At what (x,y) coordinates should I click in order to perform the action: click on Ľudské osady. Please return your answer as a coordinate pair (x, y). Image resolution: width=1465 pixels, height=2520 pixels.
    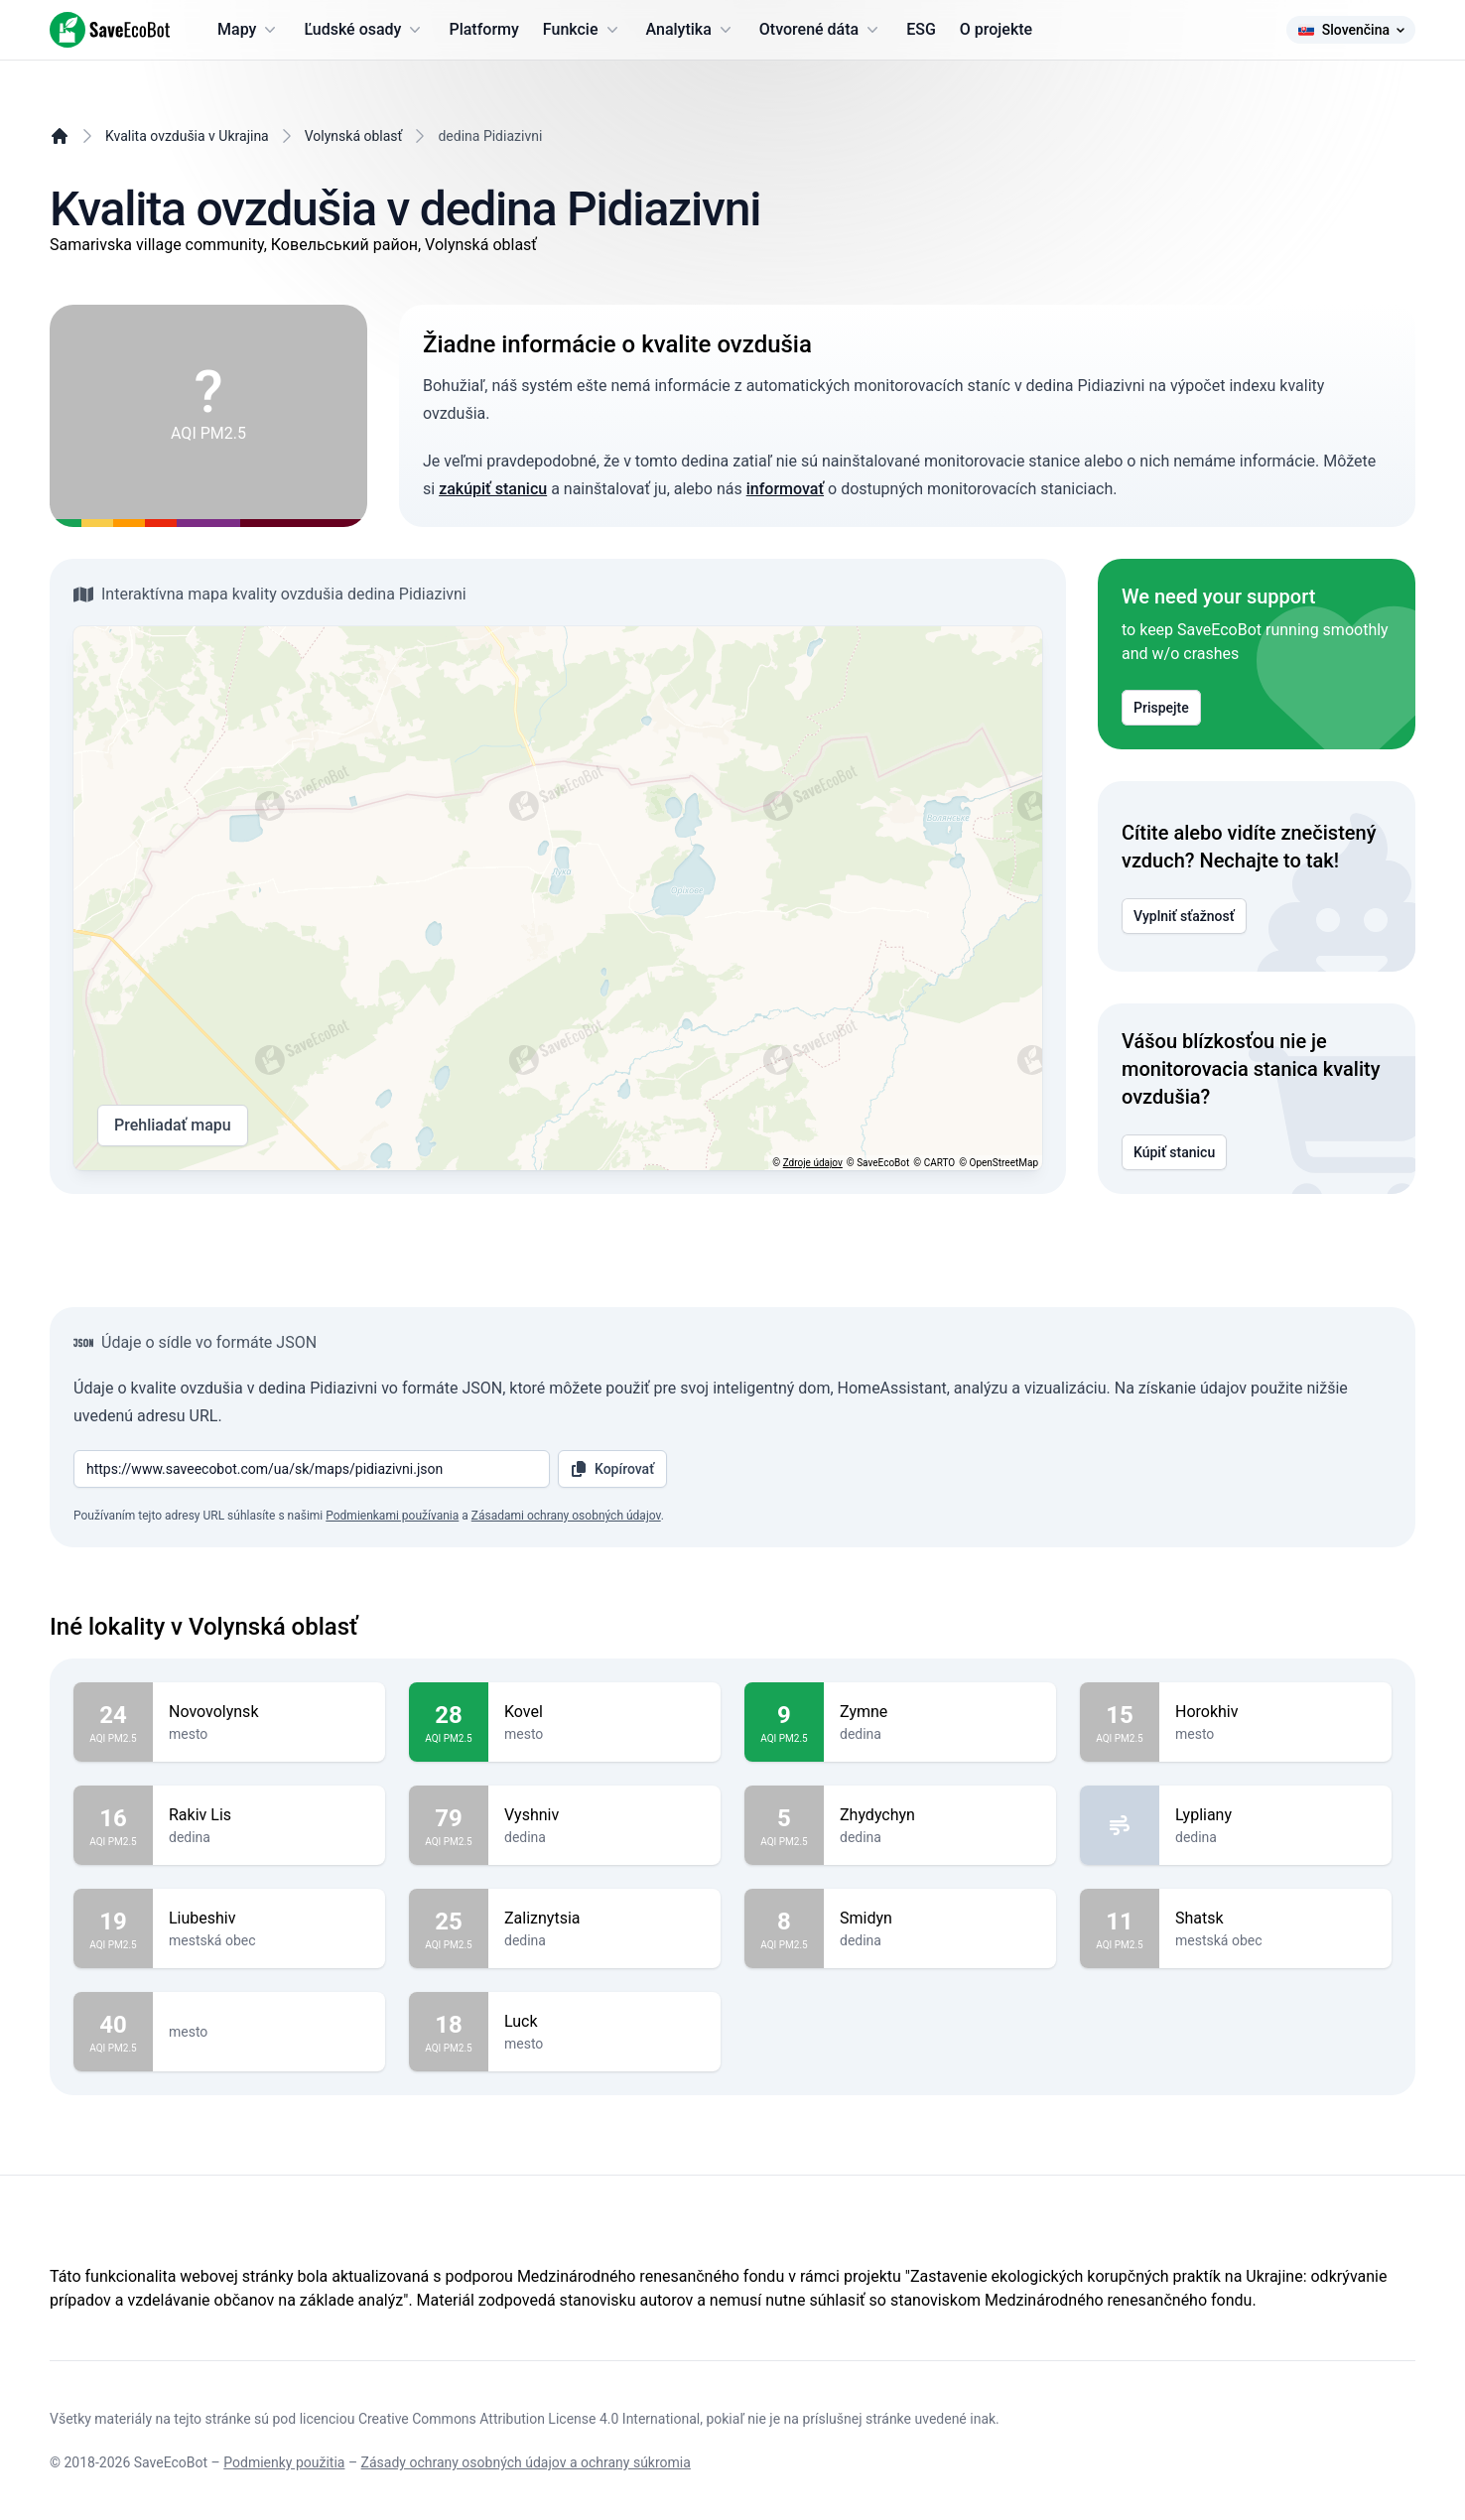
    Looking at the image, I should click on (364, 30).